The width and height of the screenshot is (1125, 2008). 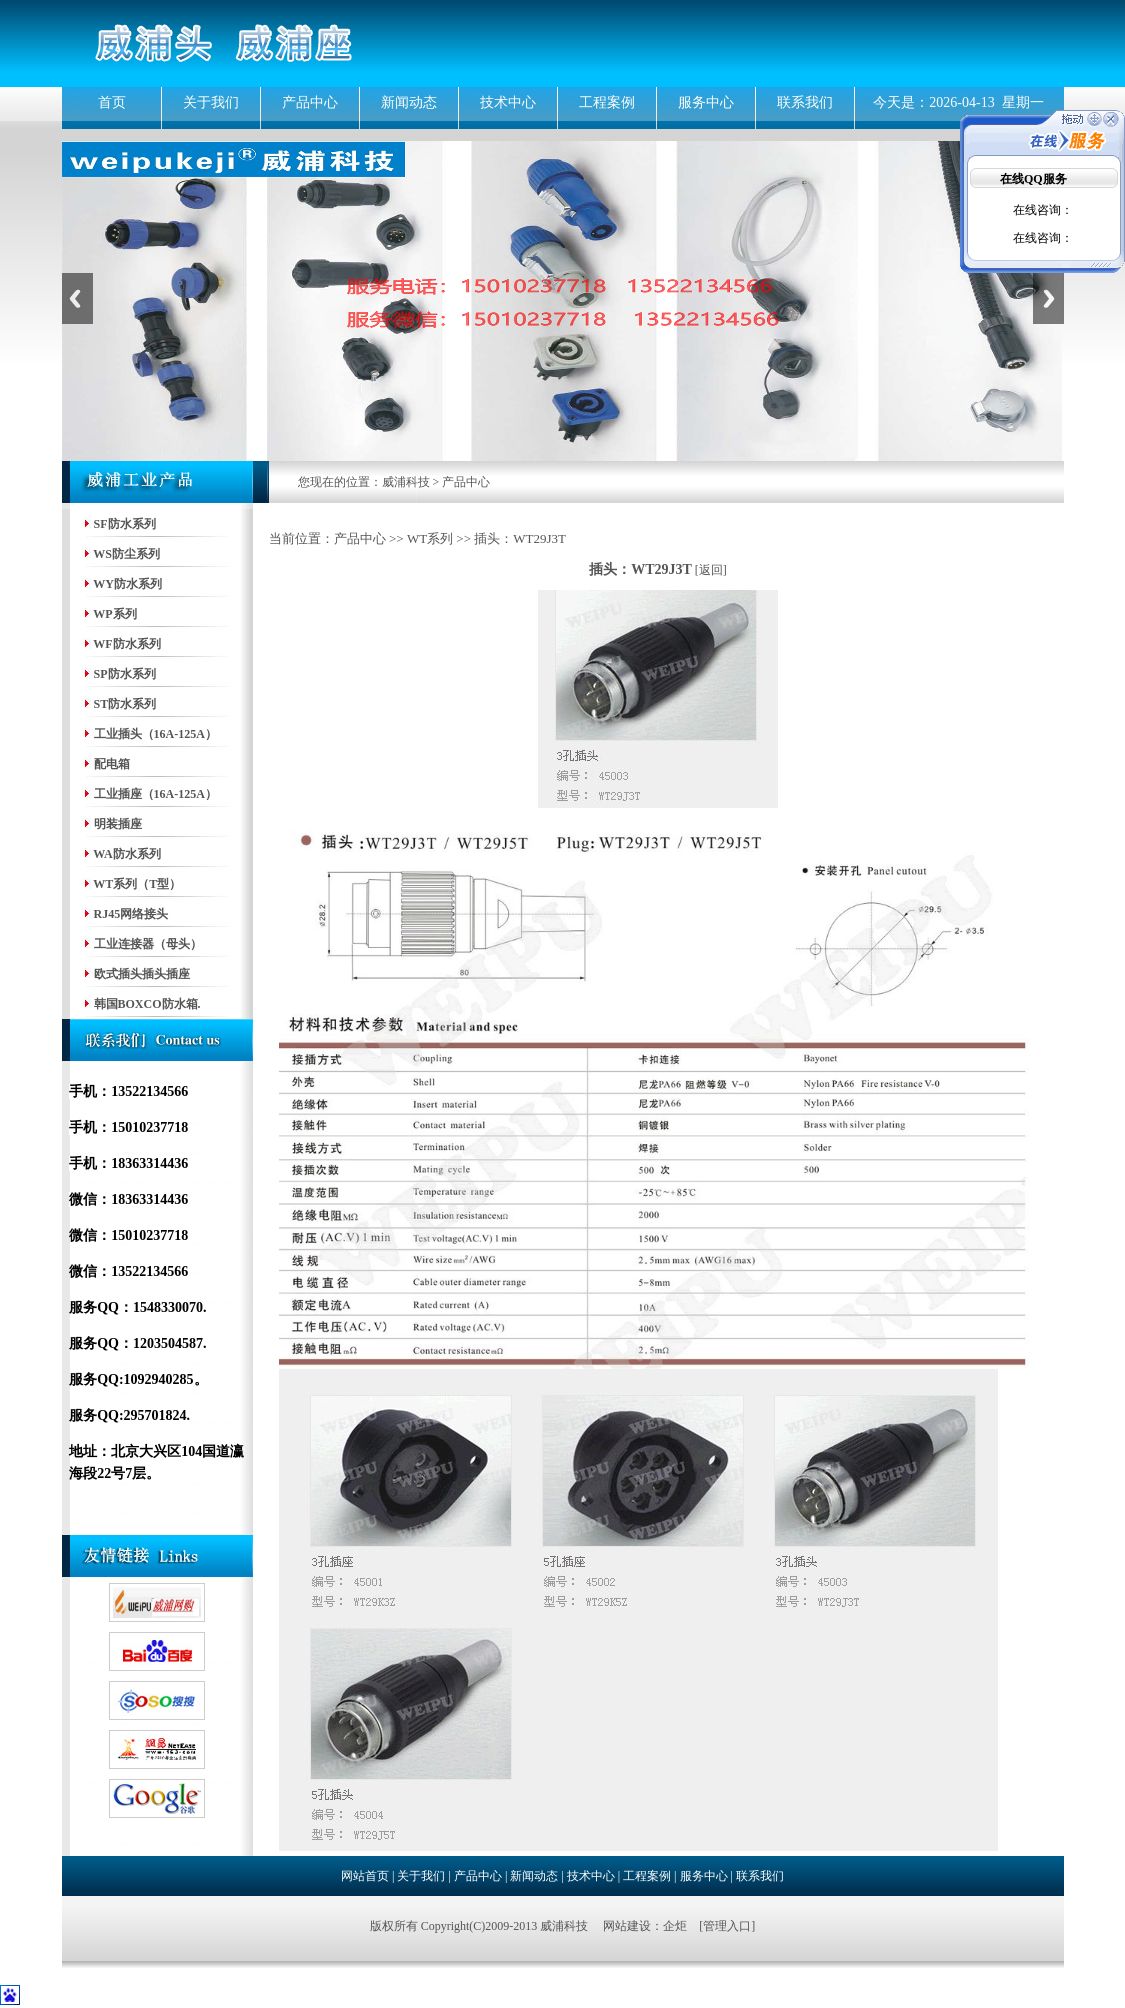 What do you see at coordinates (310, 102) in the screenshot?
I see `产品中心` at bounding box center [310, 102].